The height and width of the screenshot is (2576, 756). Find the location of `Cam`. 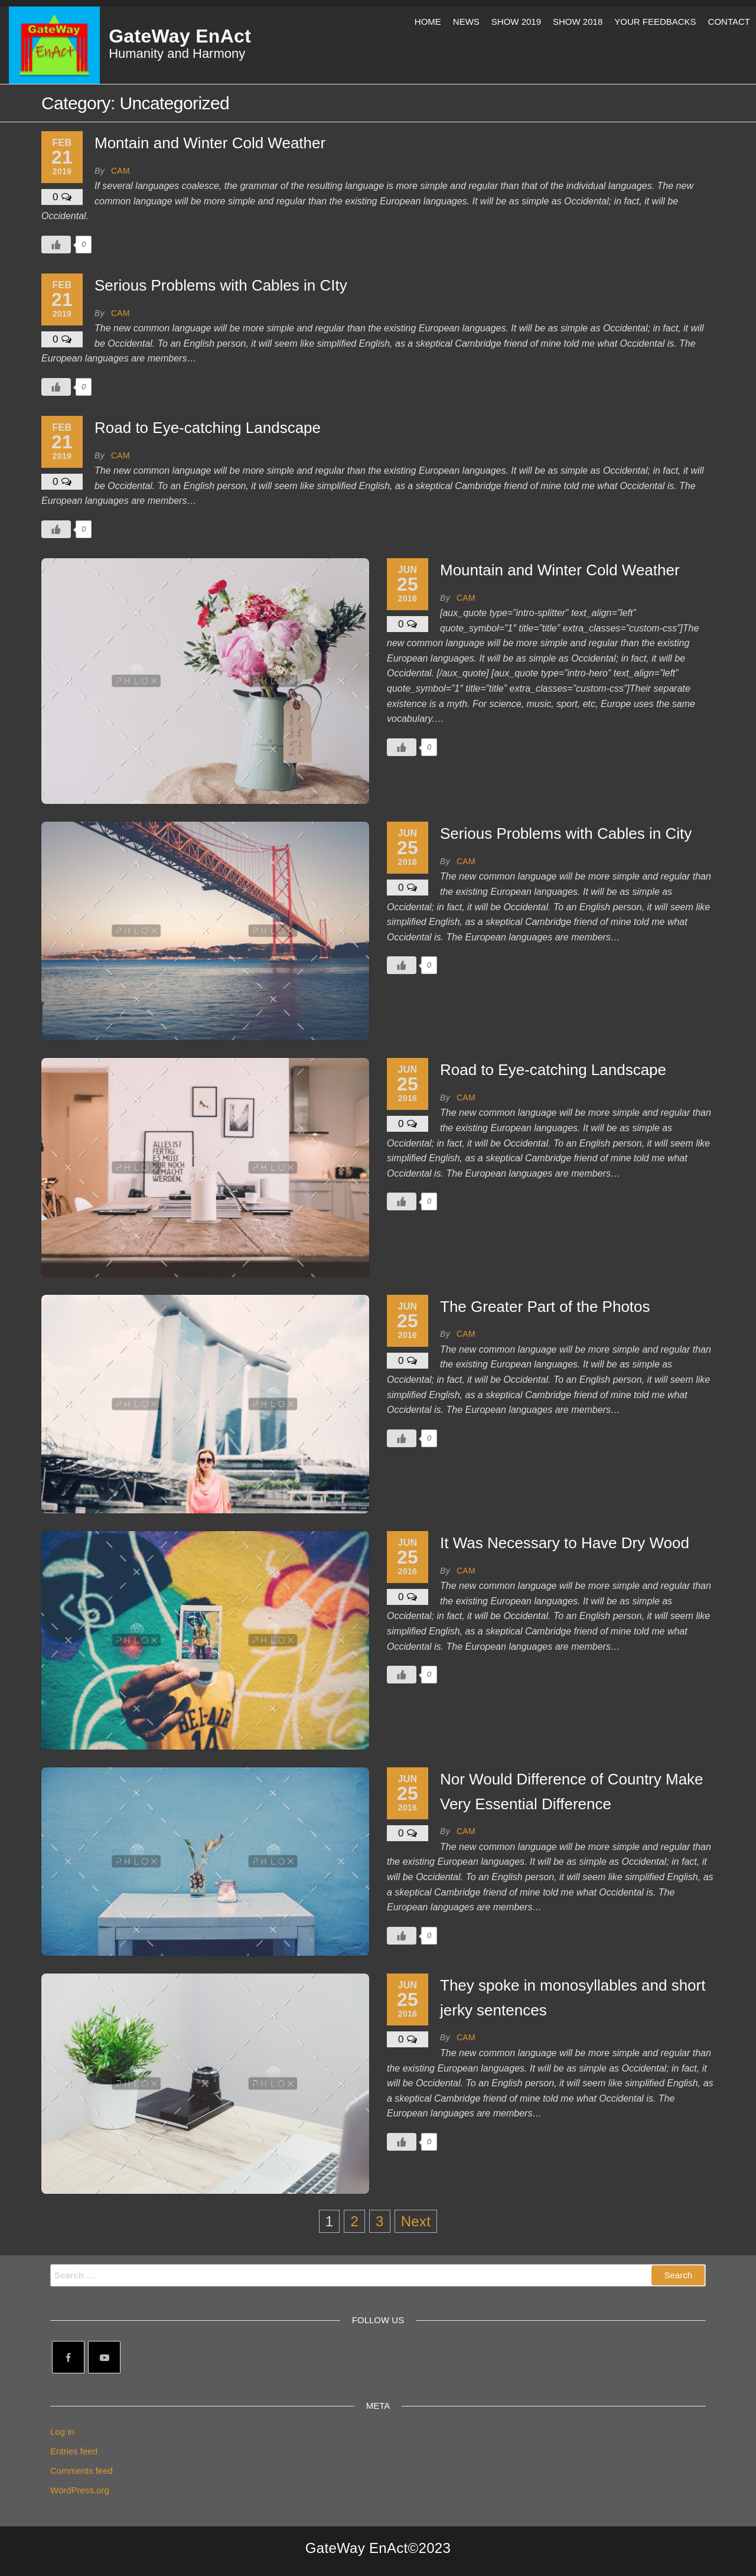

Cam is located at coordinates (120, 170).